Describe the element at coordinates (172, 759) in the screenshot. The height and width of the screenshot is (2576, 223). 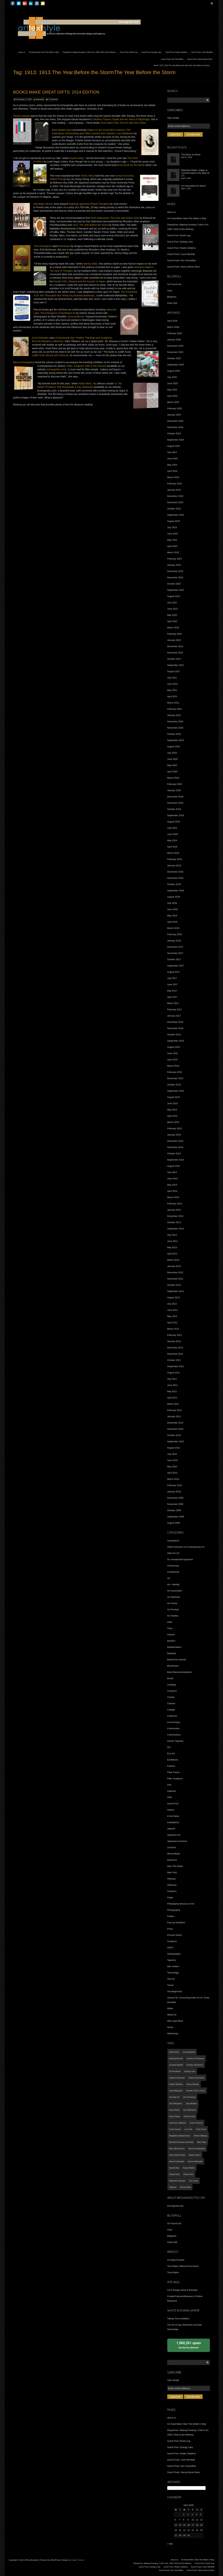
I see `June 2020` at that location.